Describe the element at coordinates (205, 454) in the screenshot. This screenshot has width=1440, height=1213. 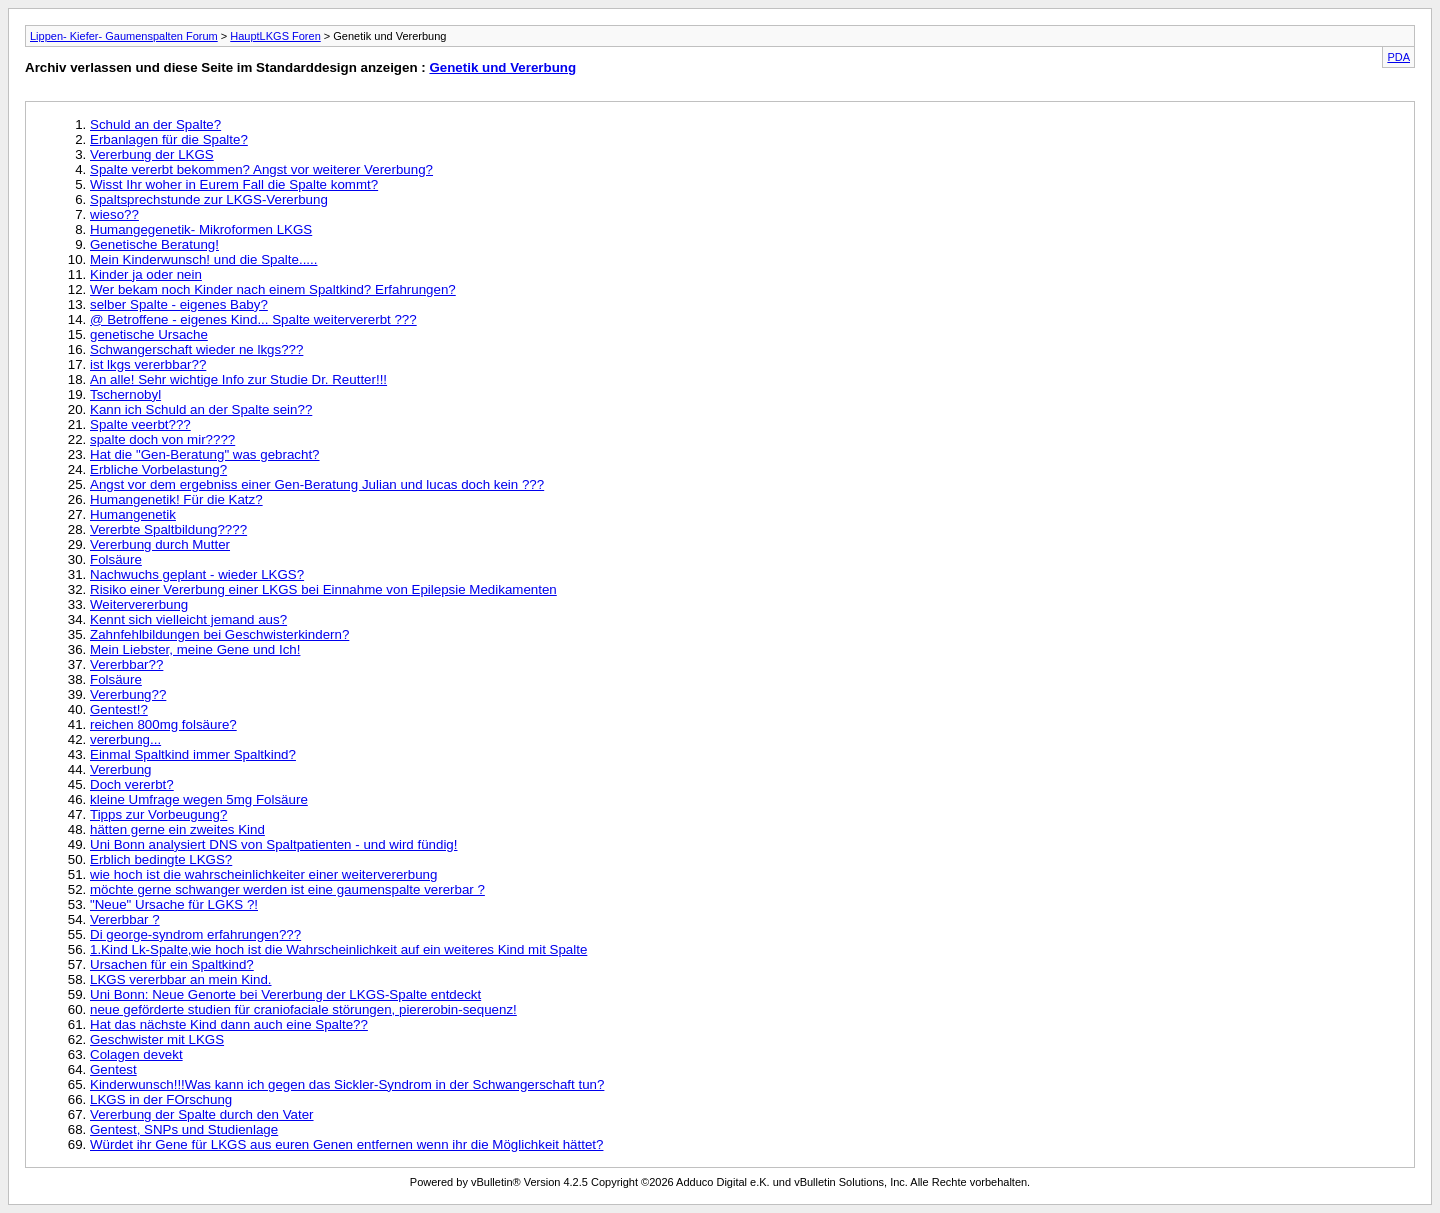
I see `Hat die "Gen-Beratung" was gebracht?` at that location.